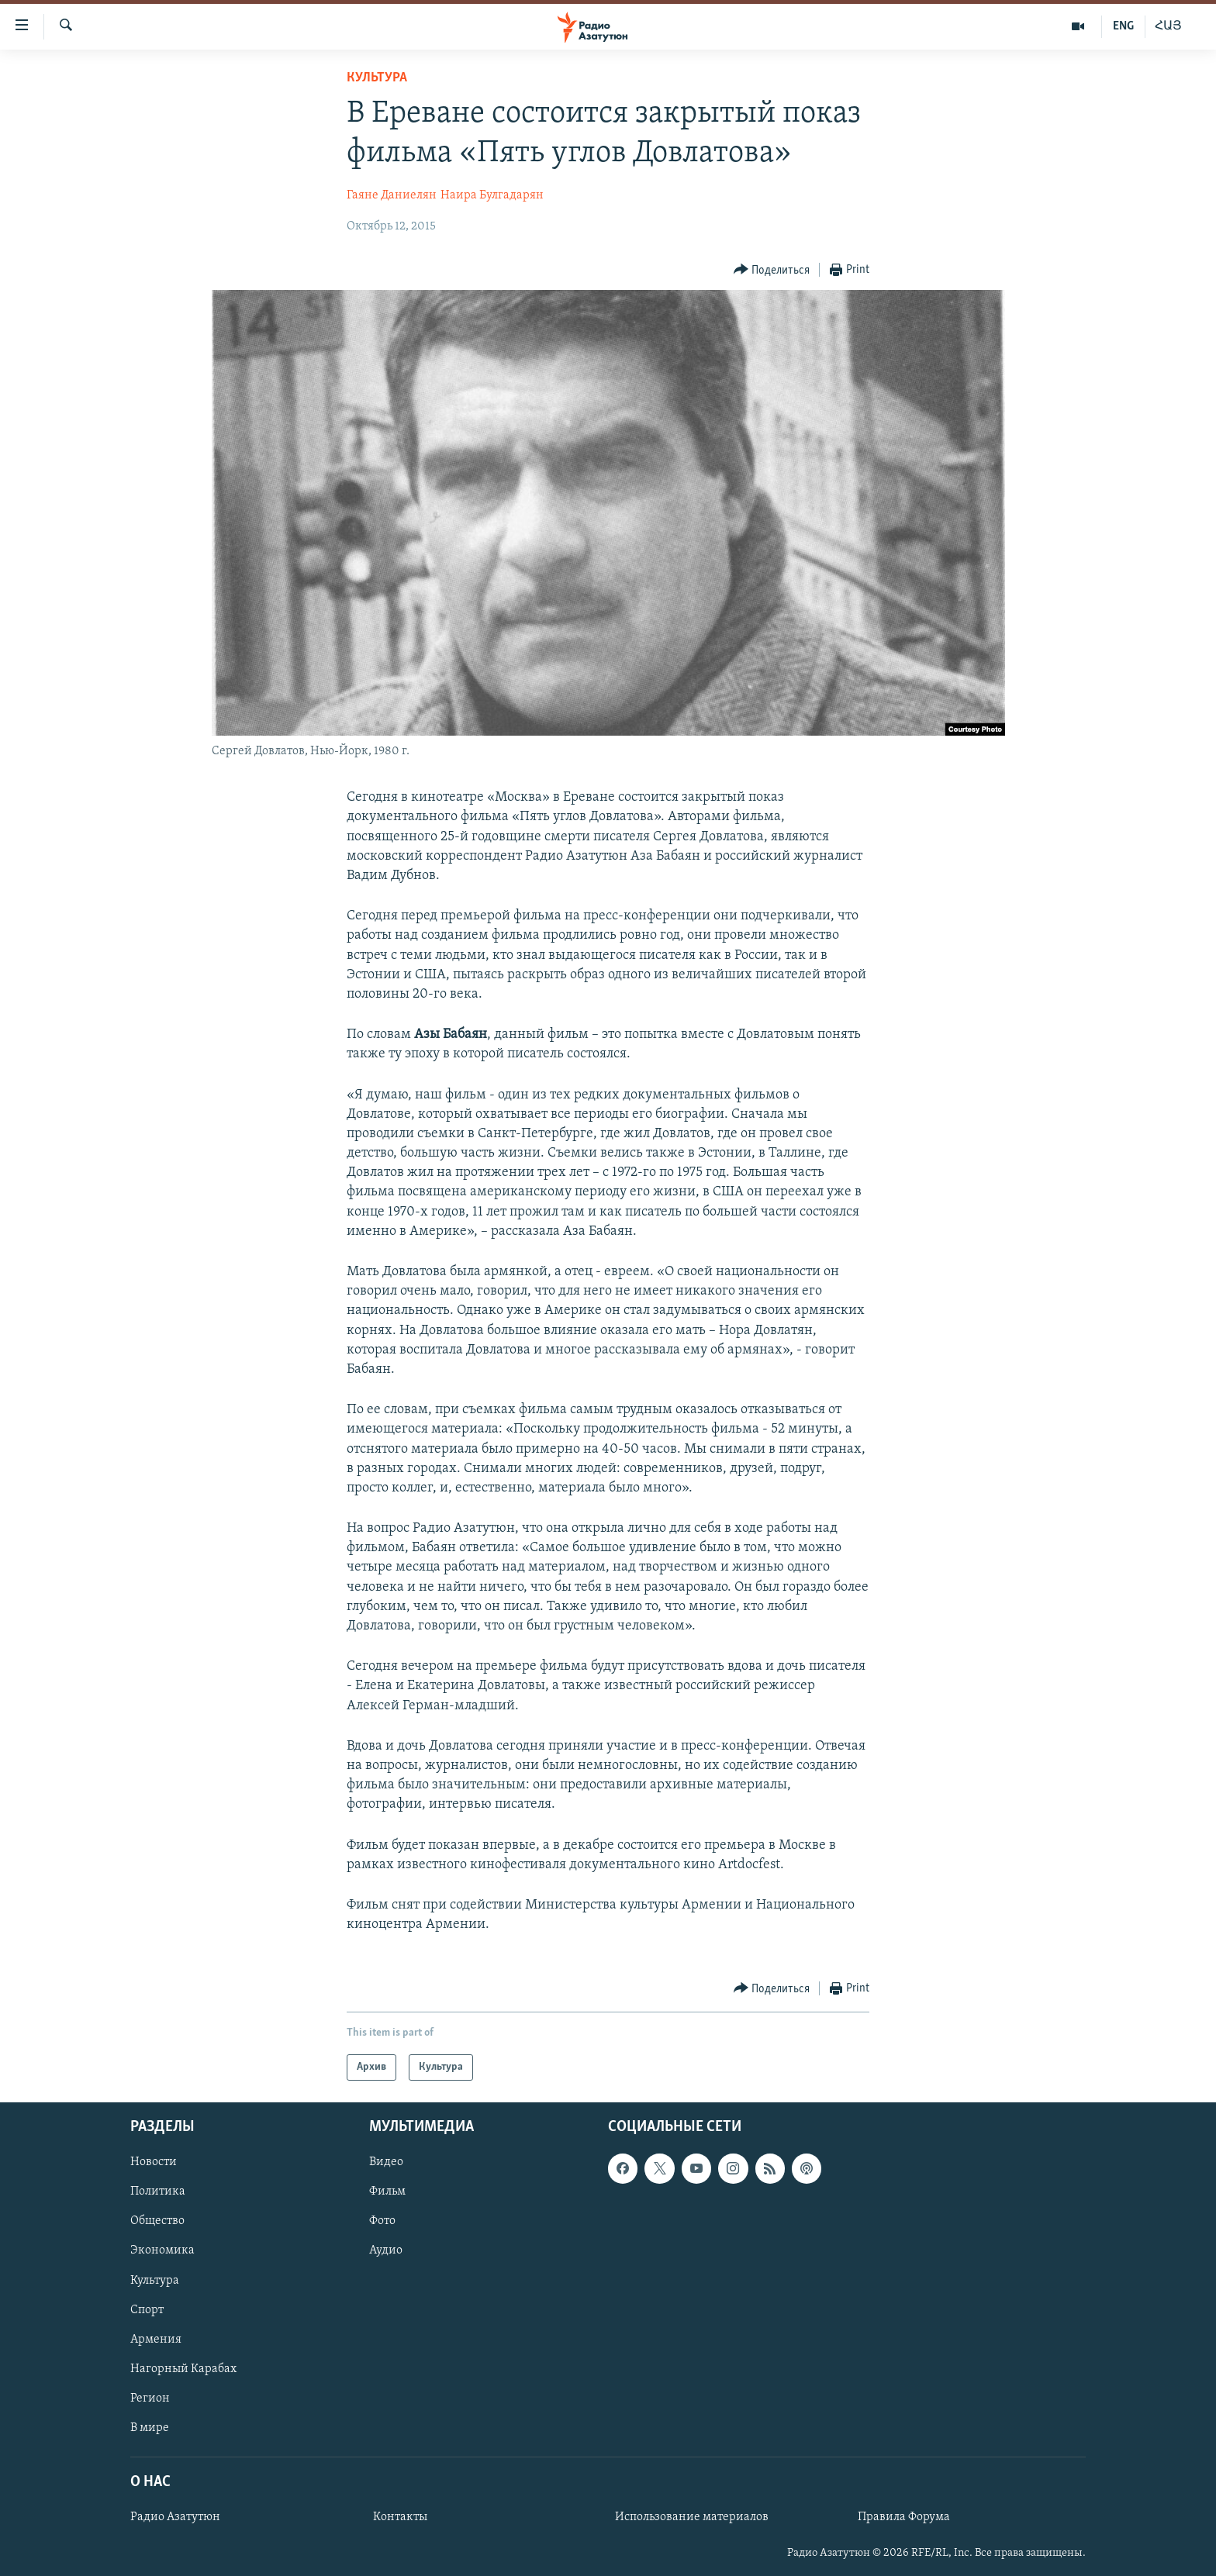 Image resolution: width=1216 pixels, height=2576 pixels. Describe the element at coordinates (1123, 26) in the screenshot. I see `ENG` at that location.